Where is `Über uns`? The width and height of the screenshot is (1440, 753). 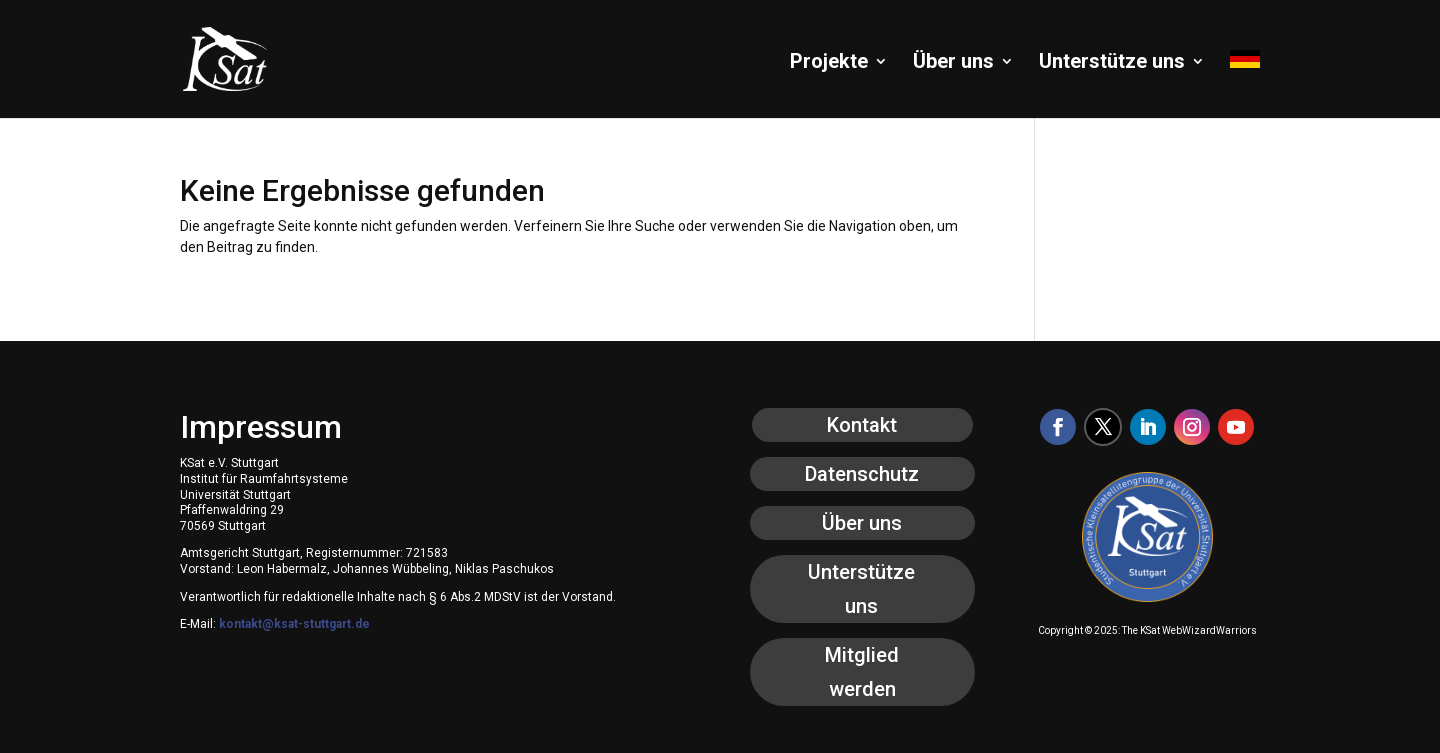
Über uns is located at coordinates (953, 63).